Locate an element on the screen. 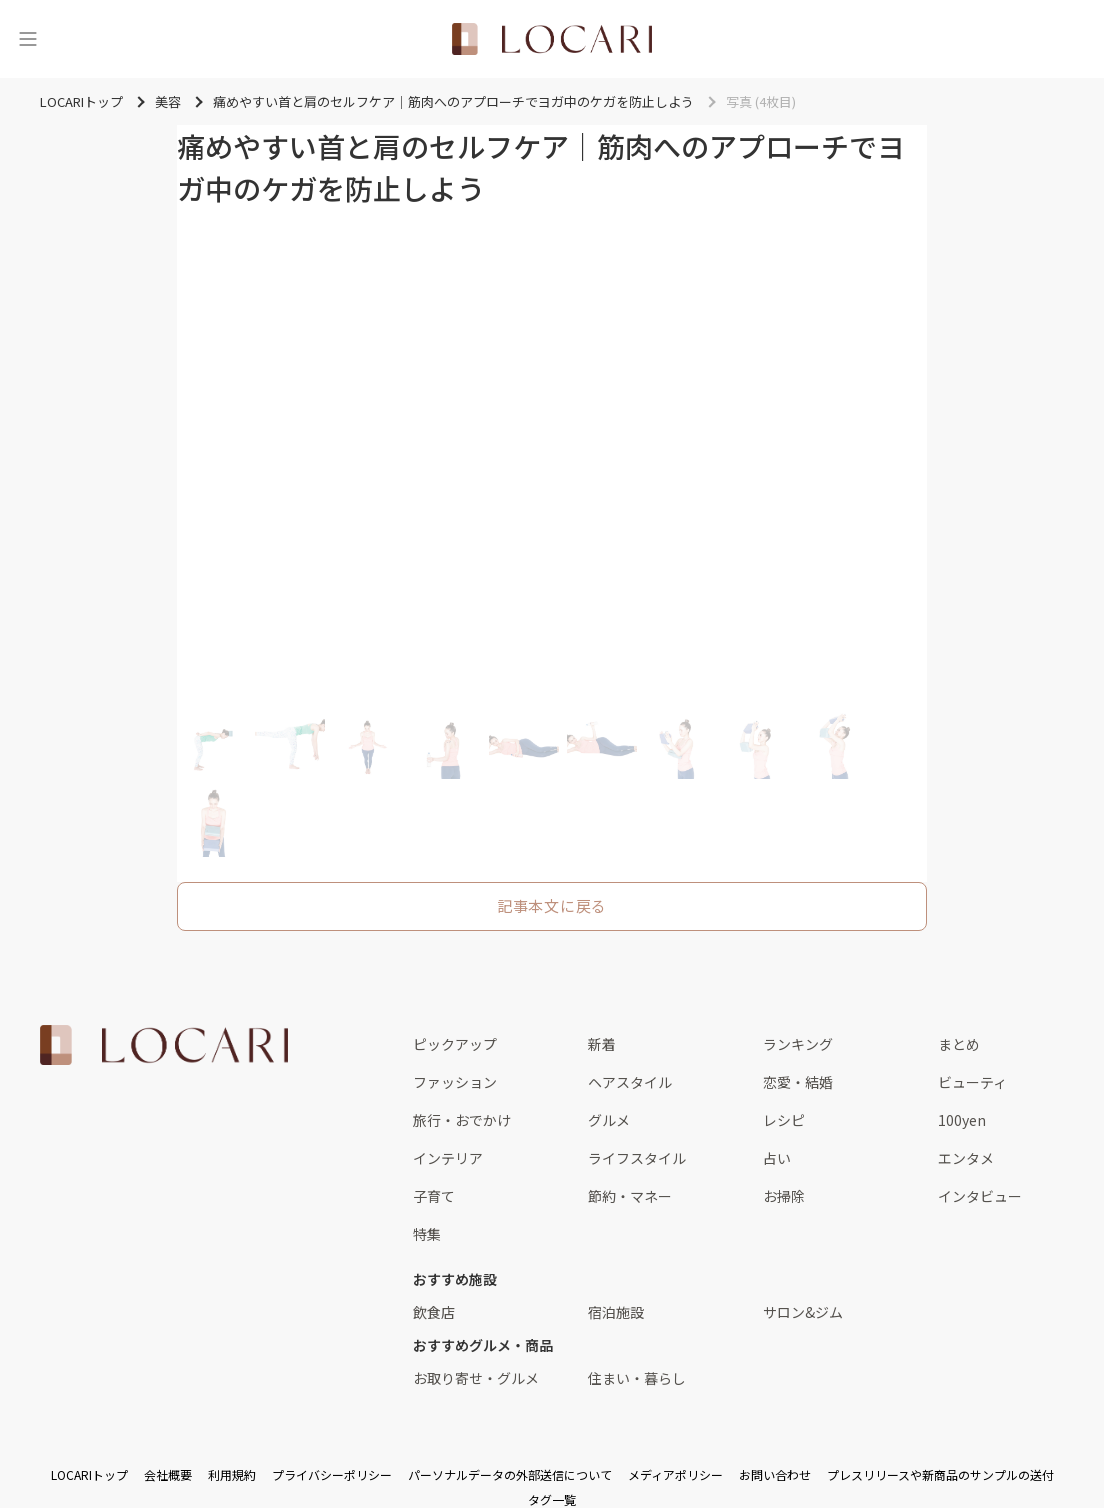 The image size is (1104, 1508). お問い合わせ is located at coordinates (775, 1474).